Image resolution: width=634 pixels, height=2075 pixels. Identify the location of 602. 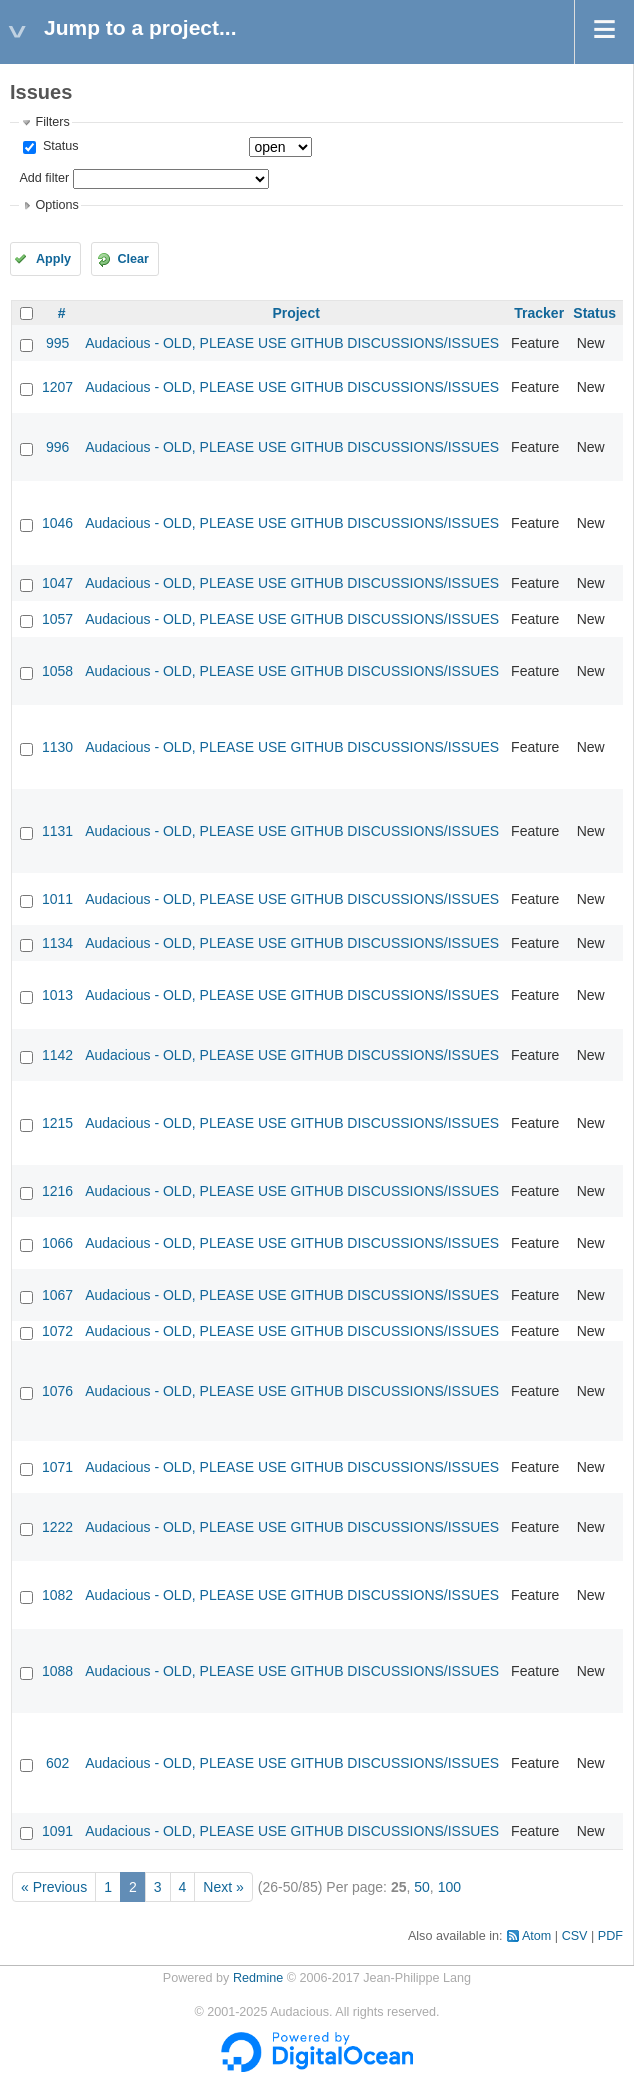
(57, 1763).